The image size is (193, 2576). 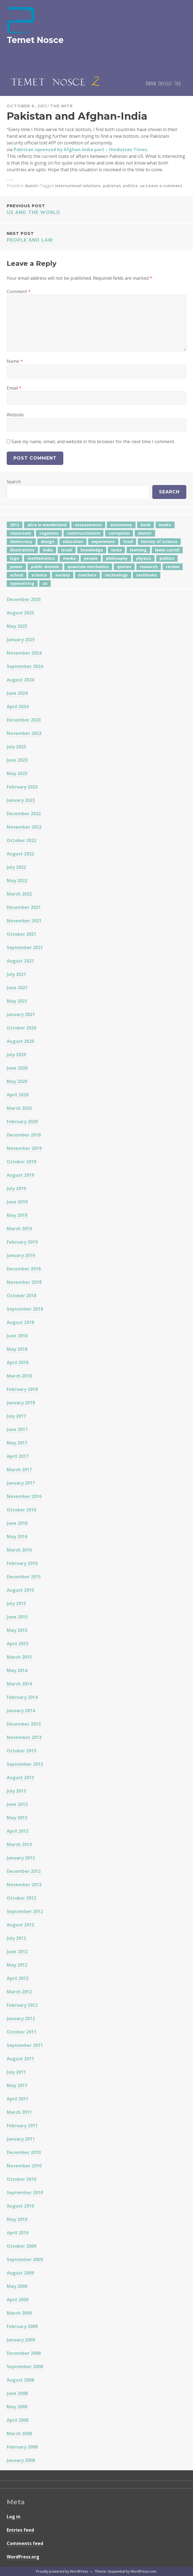 I want to click on power [power (7 items)], so click(x=16, y=566).